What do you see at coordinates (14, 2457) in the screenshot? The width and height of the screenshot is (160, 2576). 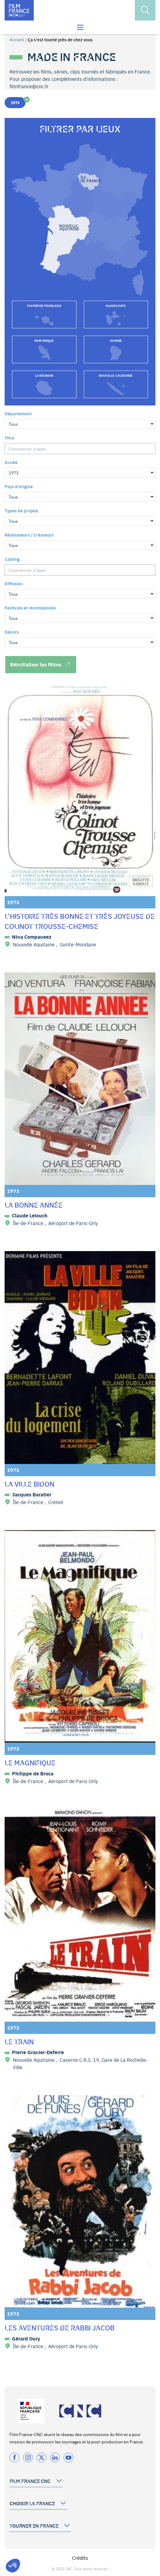 I see `[Facebook]` at bounding box center [14, 2457].